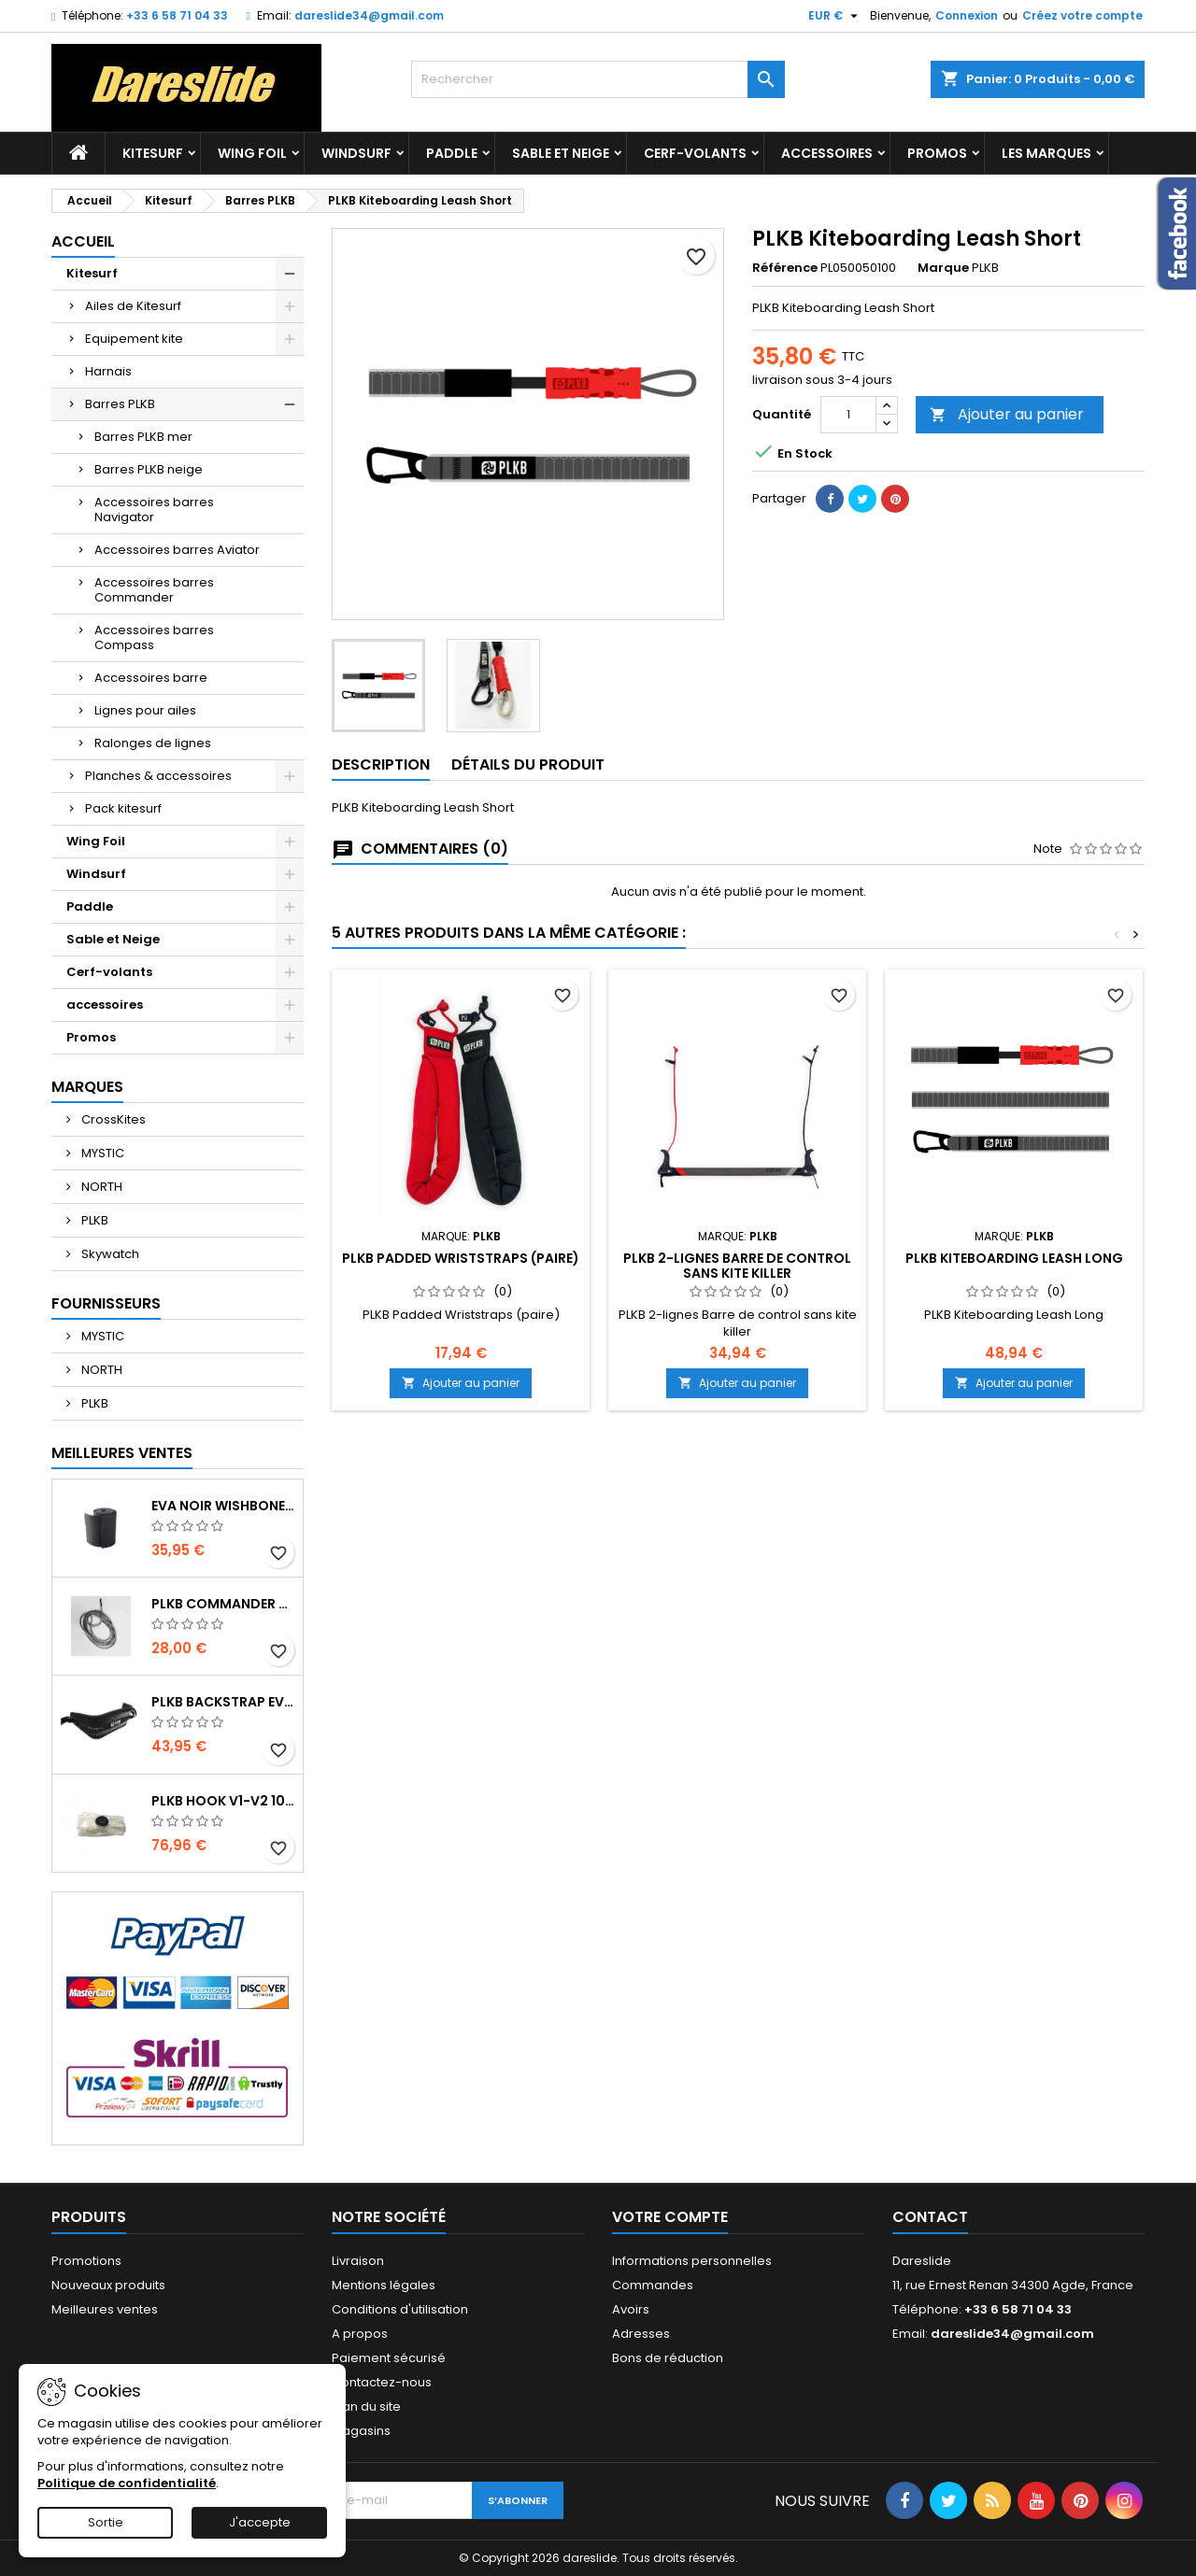 This screenshot has width=1196, height=2576. I want to click on Promotions, so click(86, 2261).